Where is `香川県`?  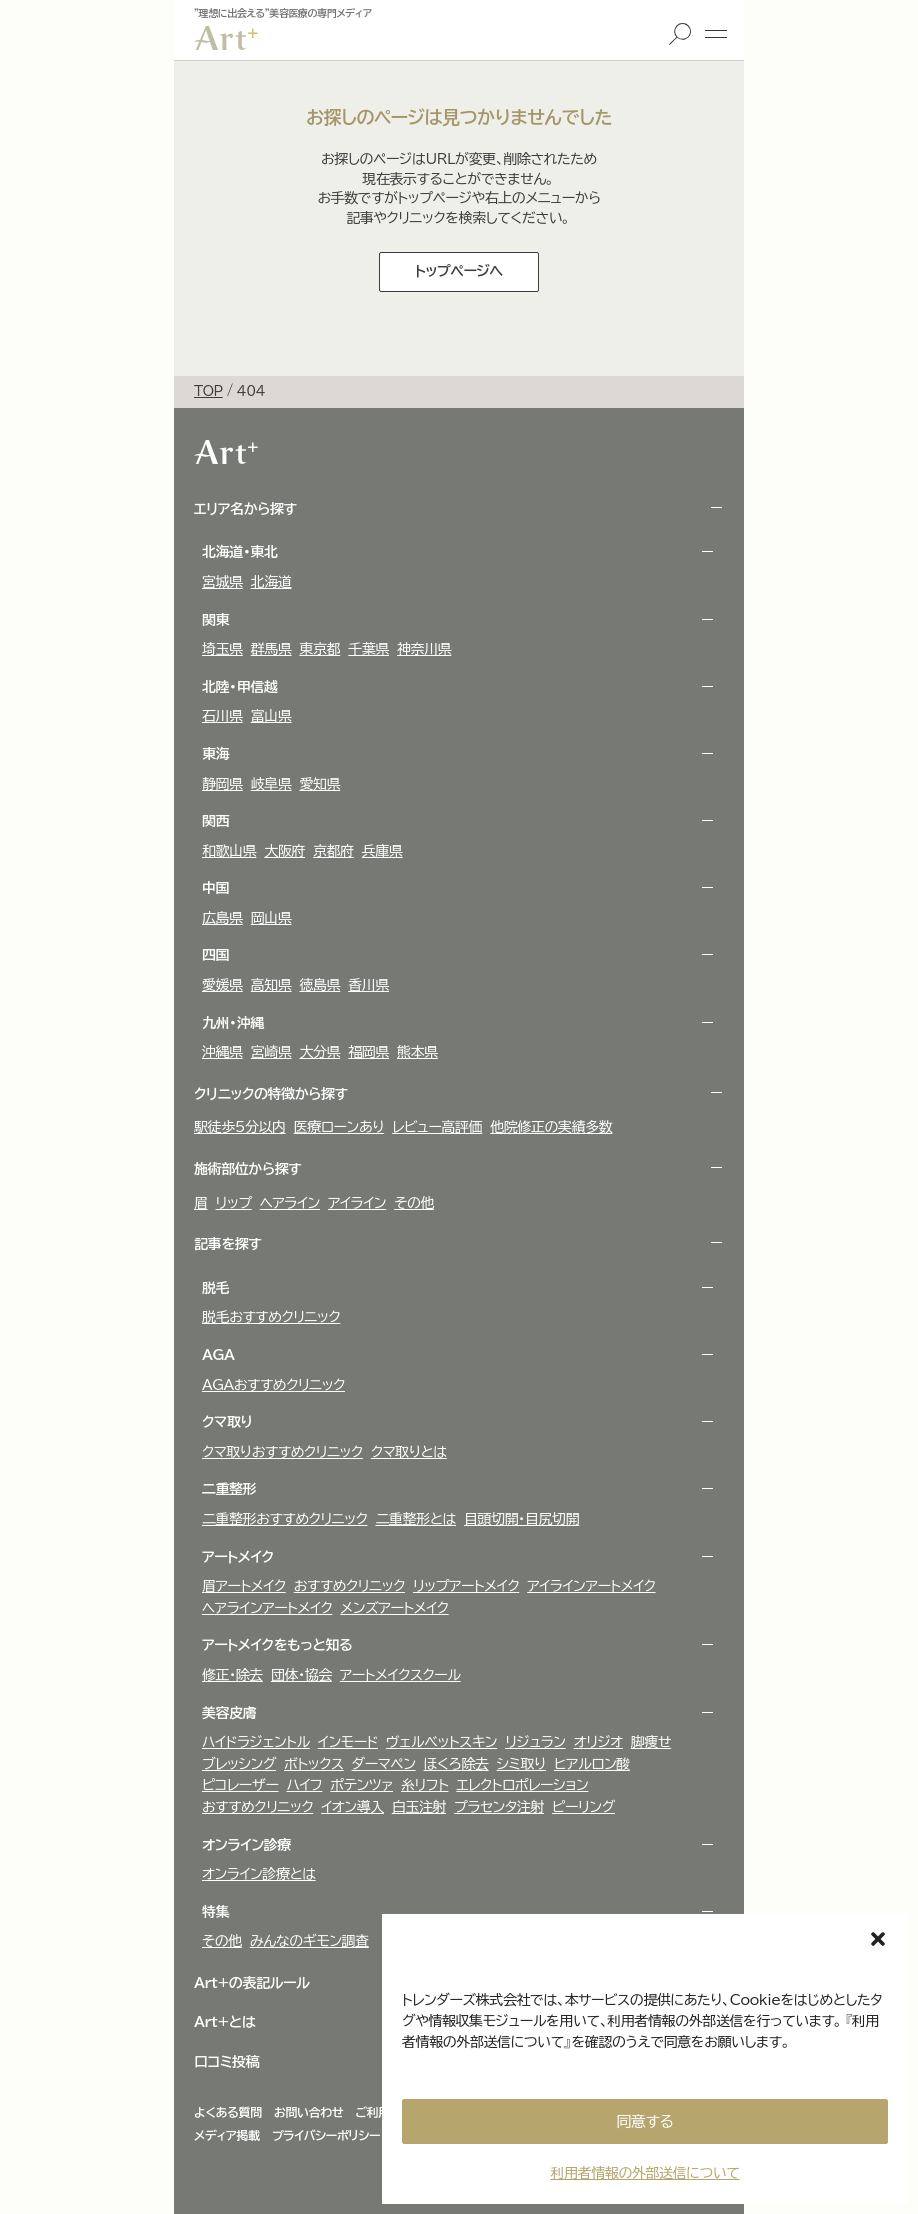
香川県 is located at coordinates (368, 985).